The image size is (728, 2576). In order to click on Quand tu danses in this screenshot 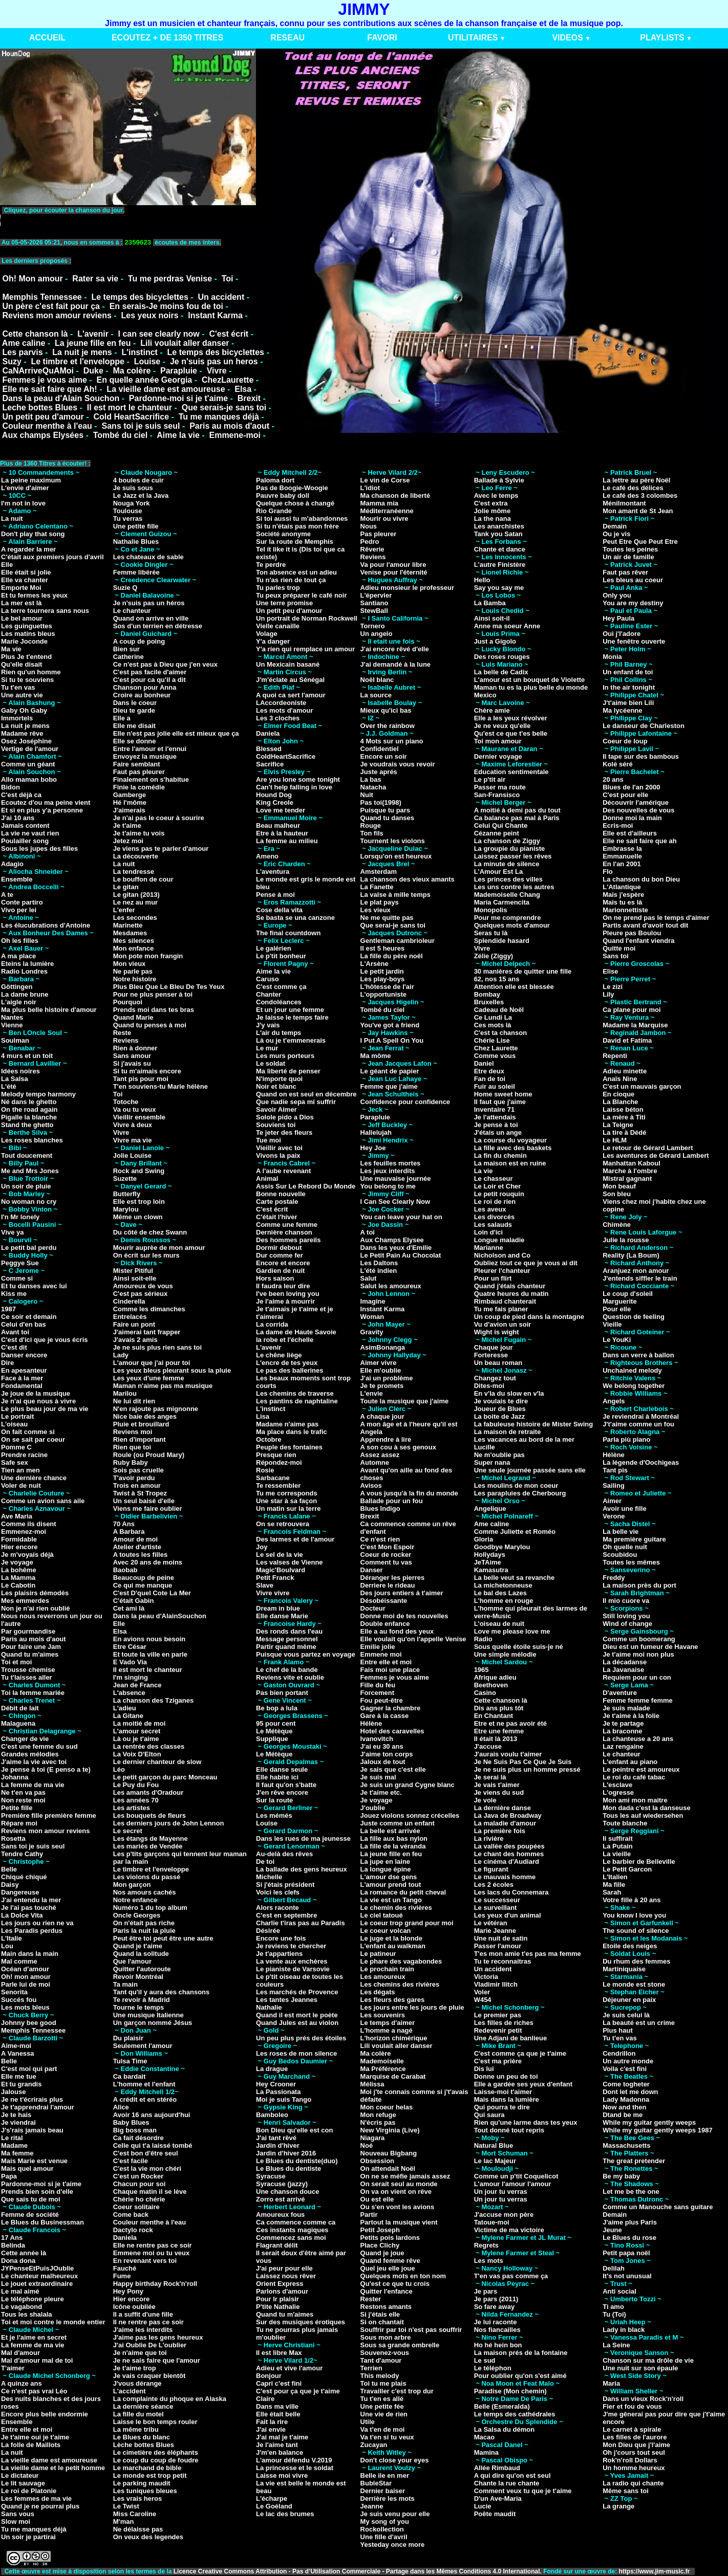, I will do `click(387, 818)`.